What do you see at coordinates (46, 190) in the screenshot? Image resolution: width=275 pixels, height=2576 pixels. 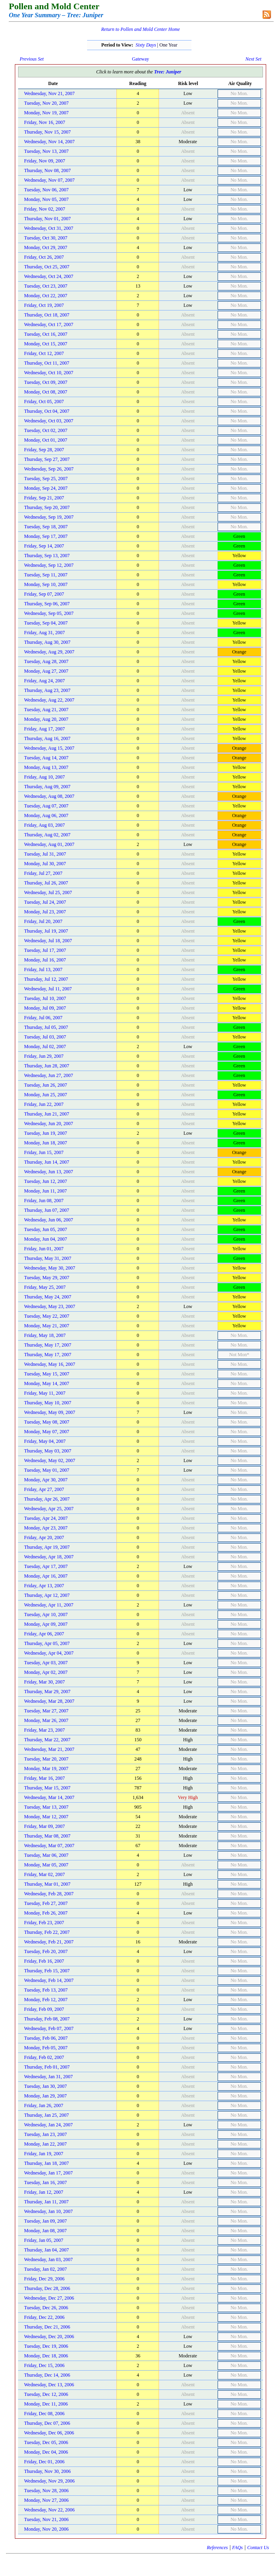 I see `Tuesday, Nov 06, 2007` at bounding box center [46, 190].